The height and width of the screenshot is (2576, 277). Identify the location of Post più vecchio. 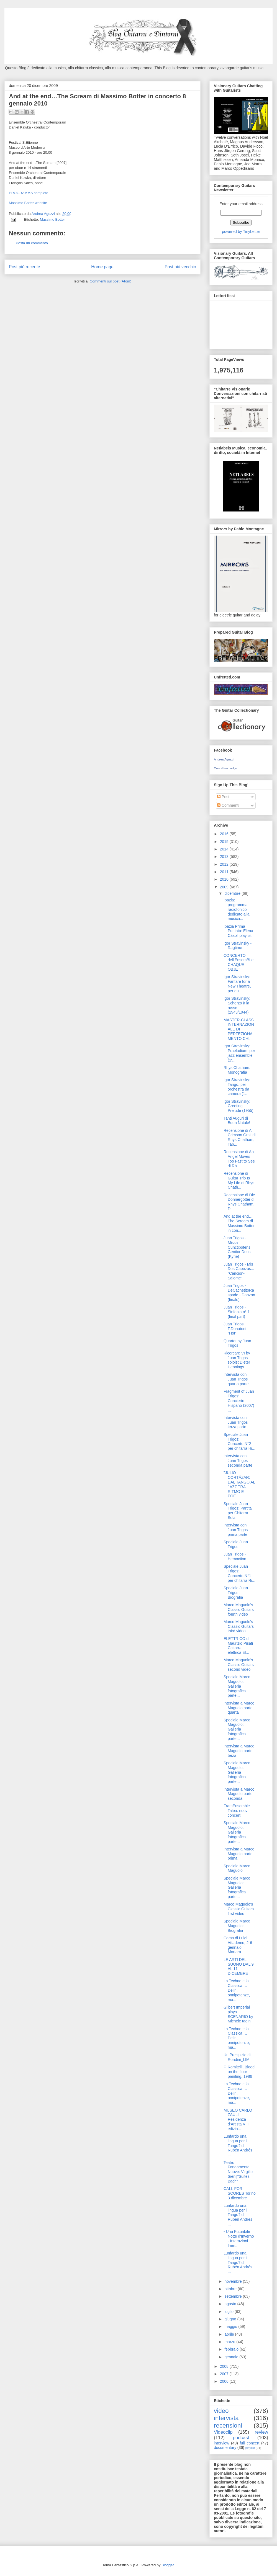
(180, 266).